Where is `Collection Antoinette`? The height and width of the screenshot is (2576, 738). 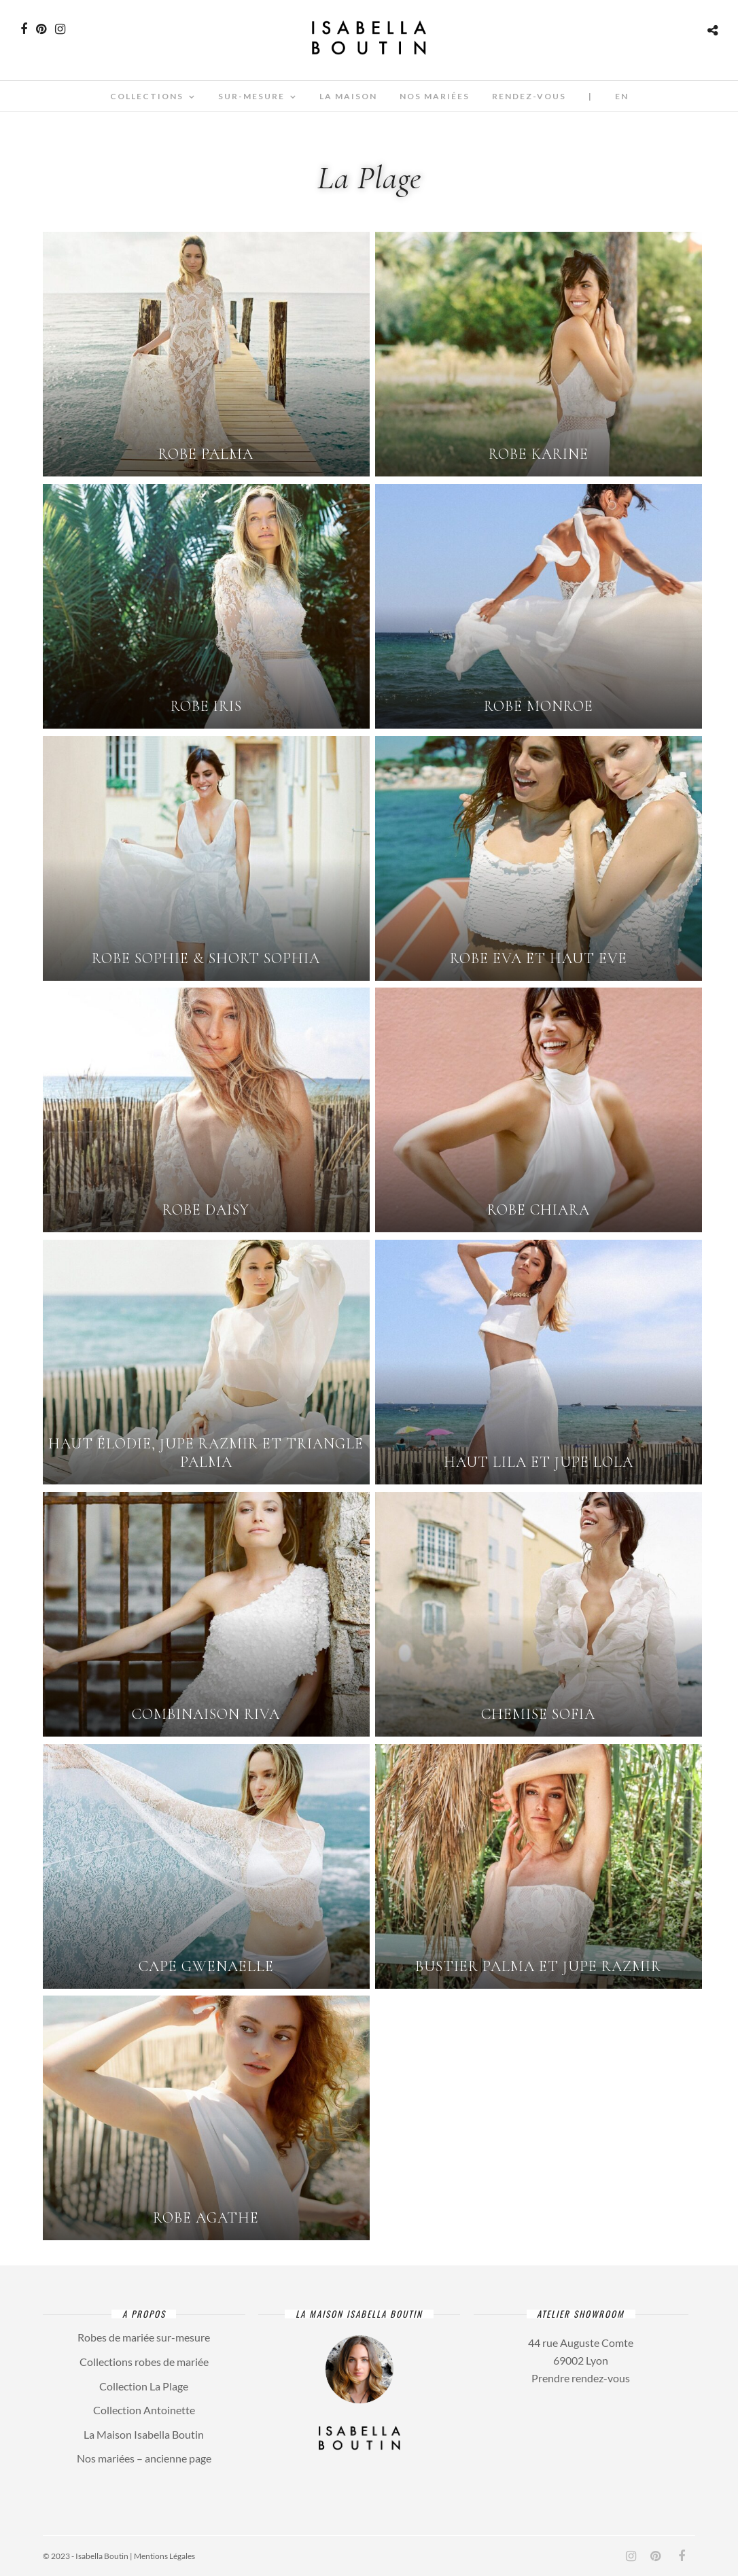
Collection Antoinette is located at coordinates (144, 2409).